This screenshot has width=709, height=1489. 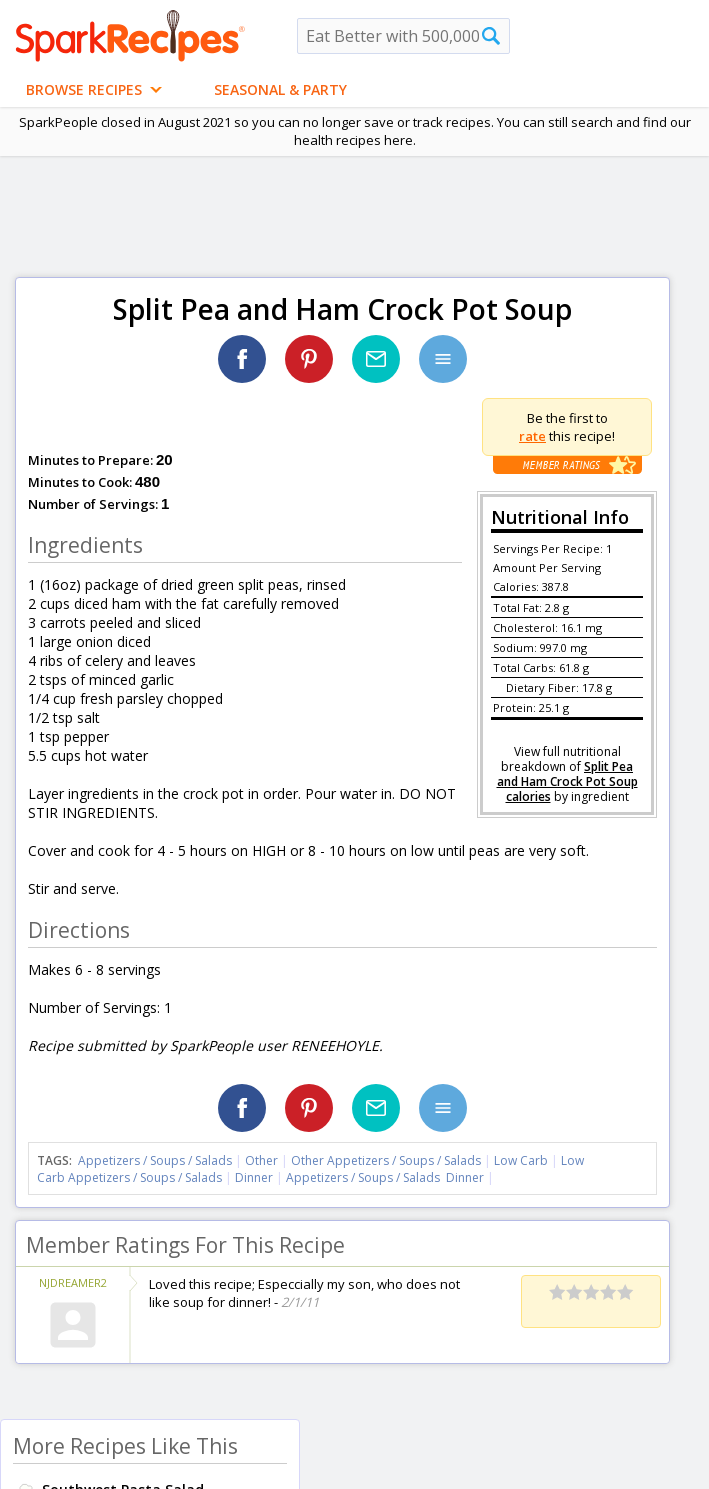 I want to click on Appetizers / Soups / Salads, so click(x=156, y=1160).